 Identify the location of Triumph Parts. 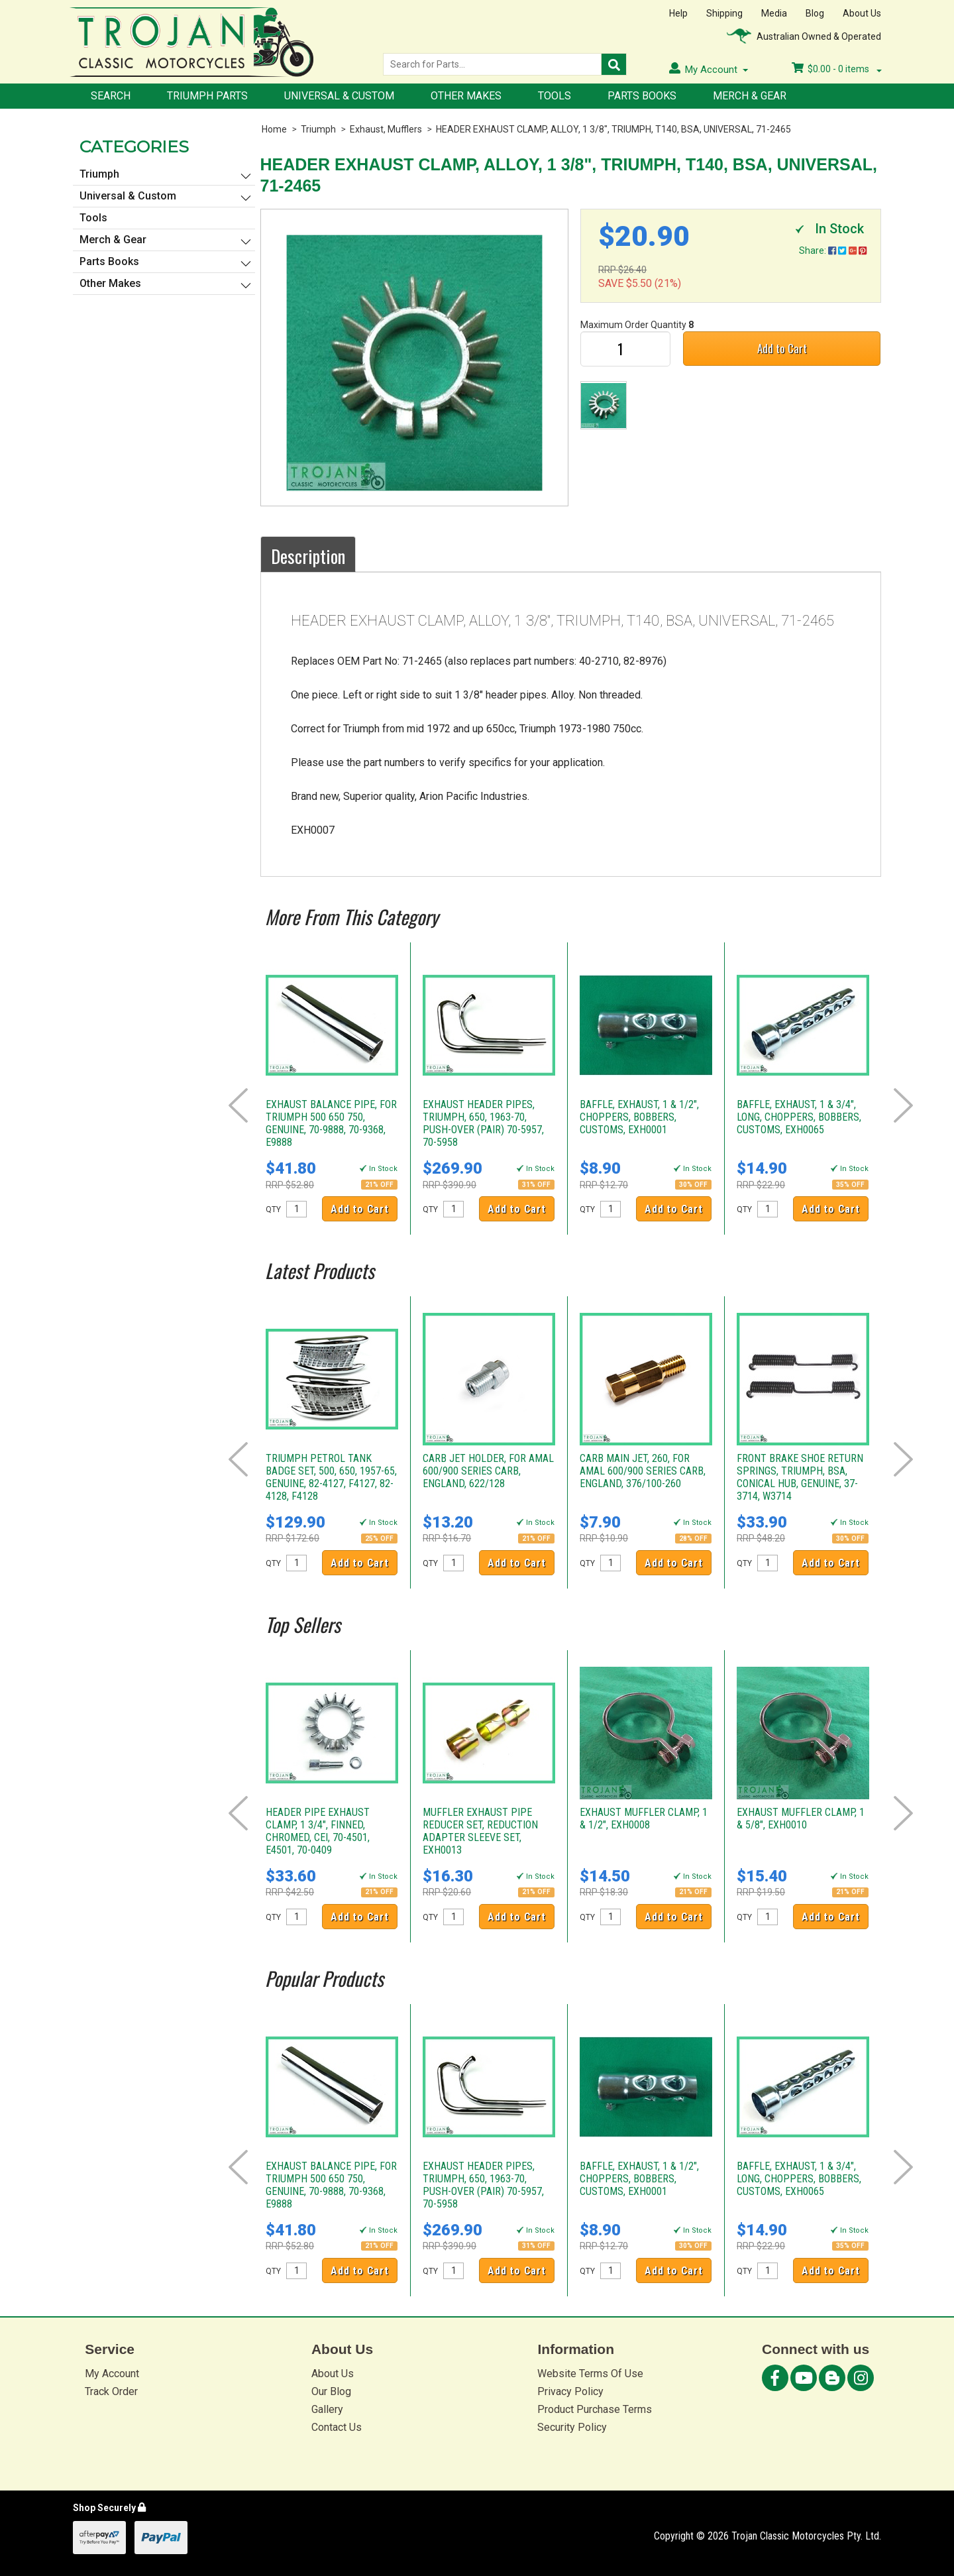
(207, 95).